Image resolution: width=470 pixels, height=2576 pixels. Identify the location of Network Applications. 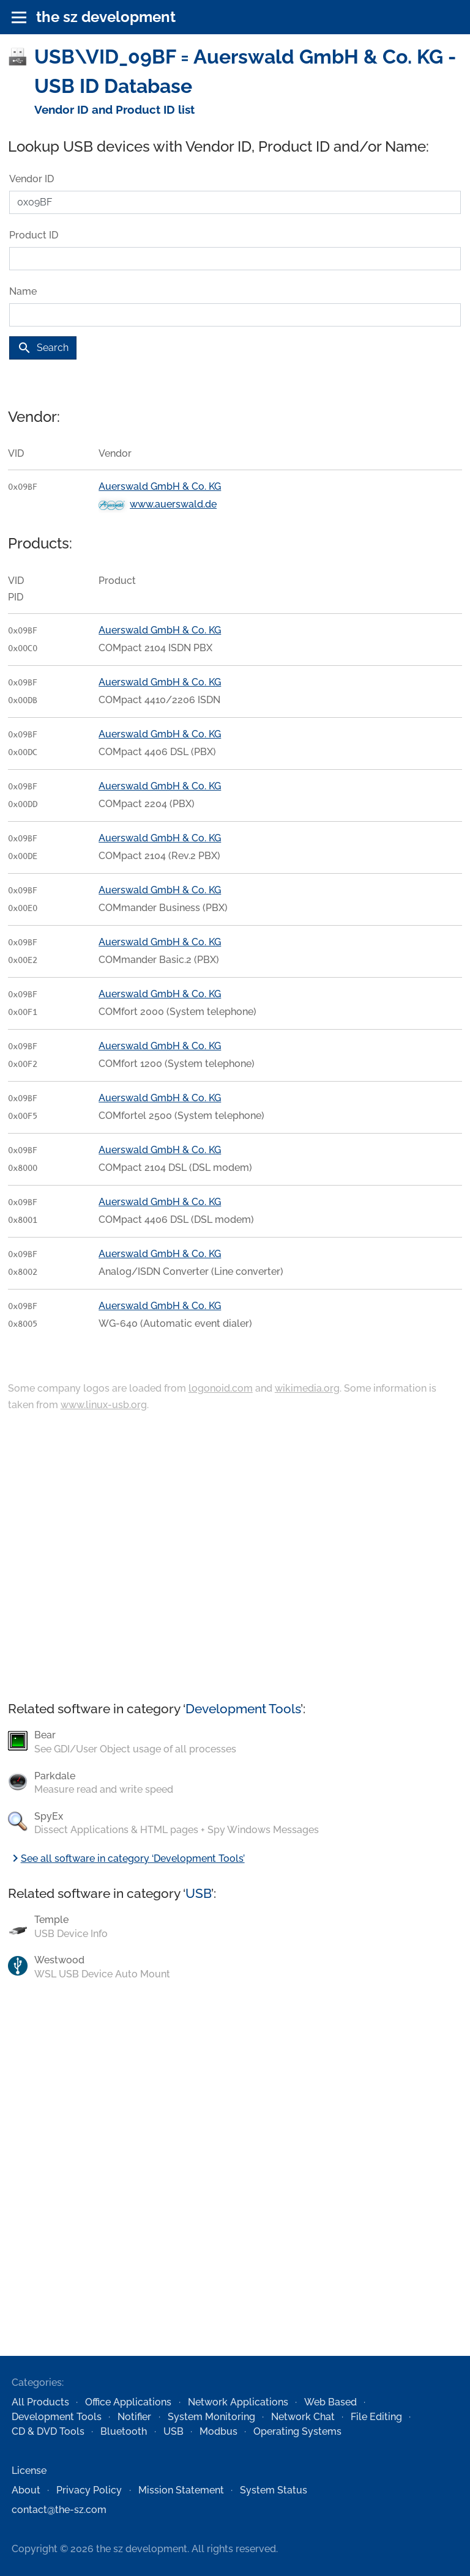
(238, 2402).